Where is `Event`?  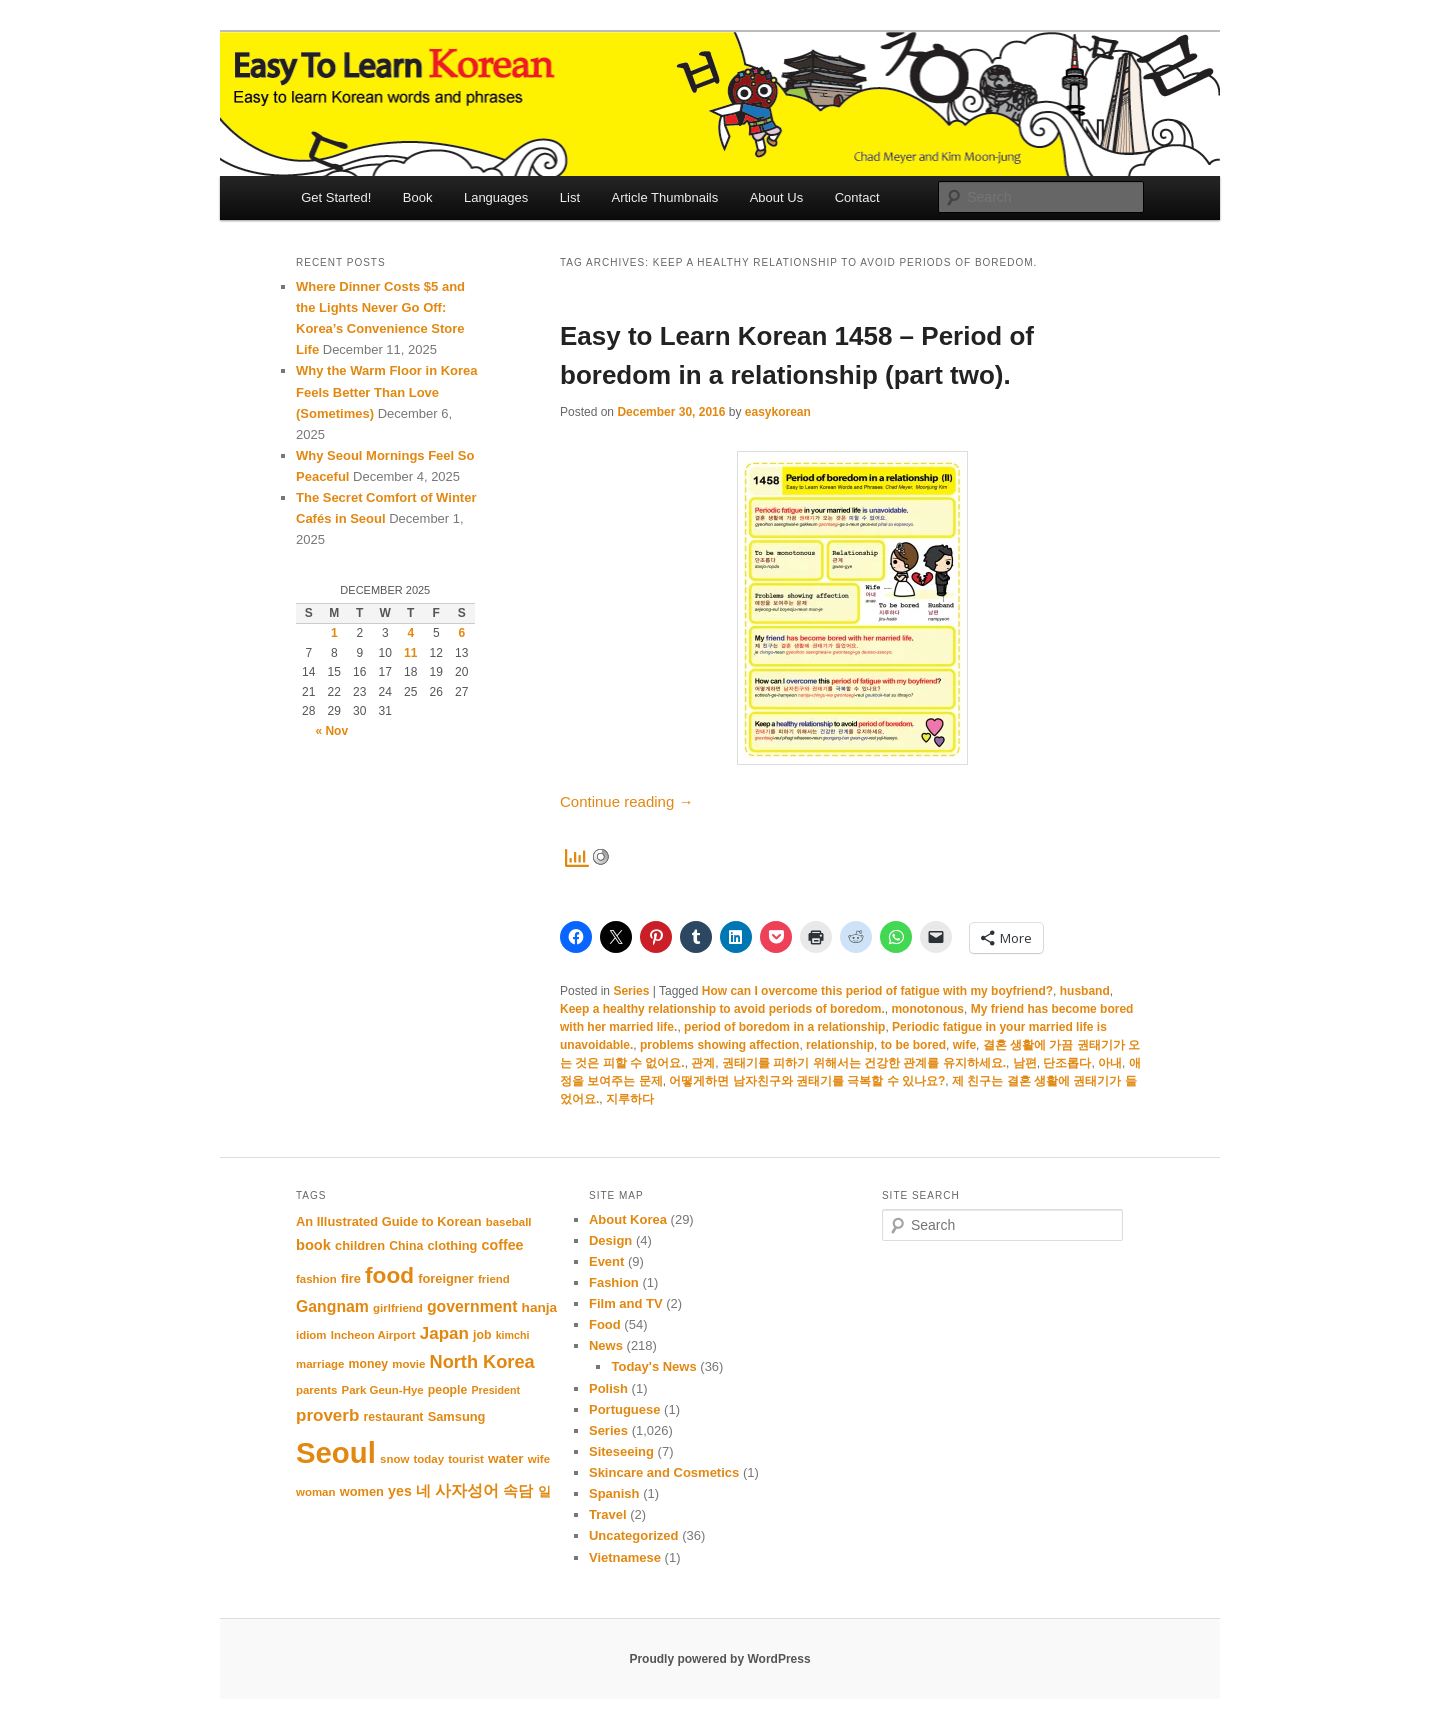 Event is located at coordinates (606, 1261).